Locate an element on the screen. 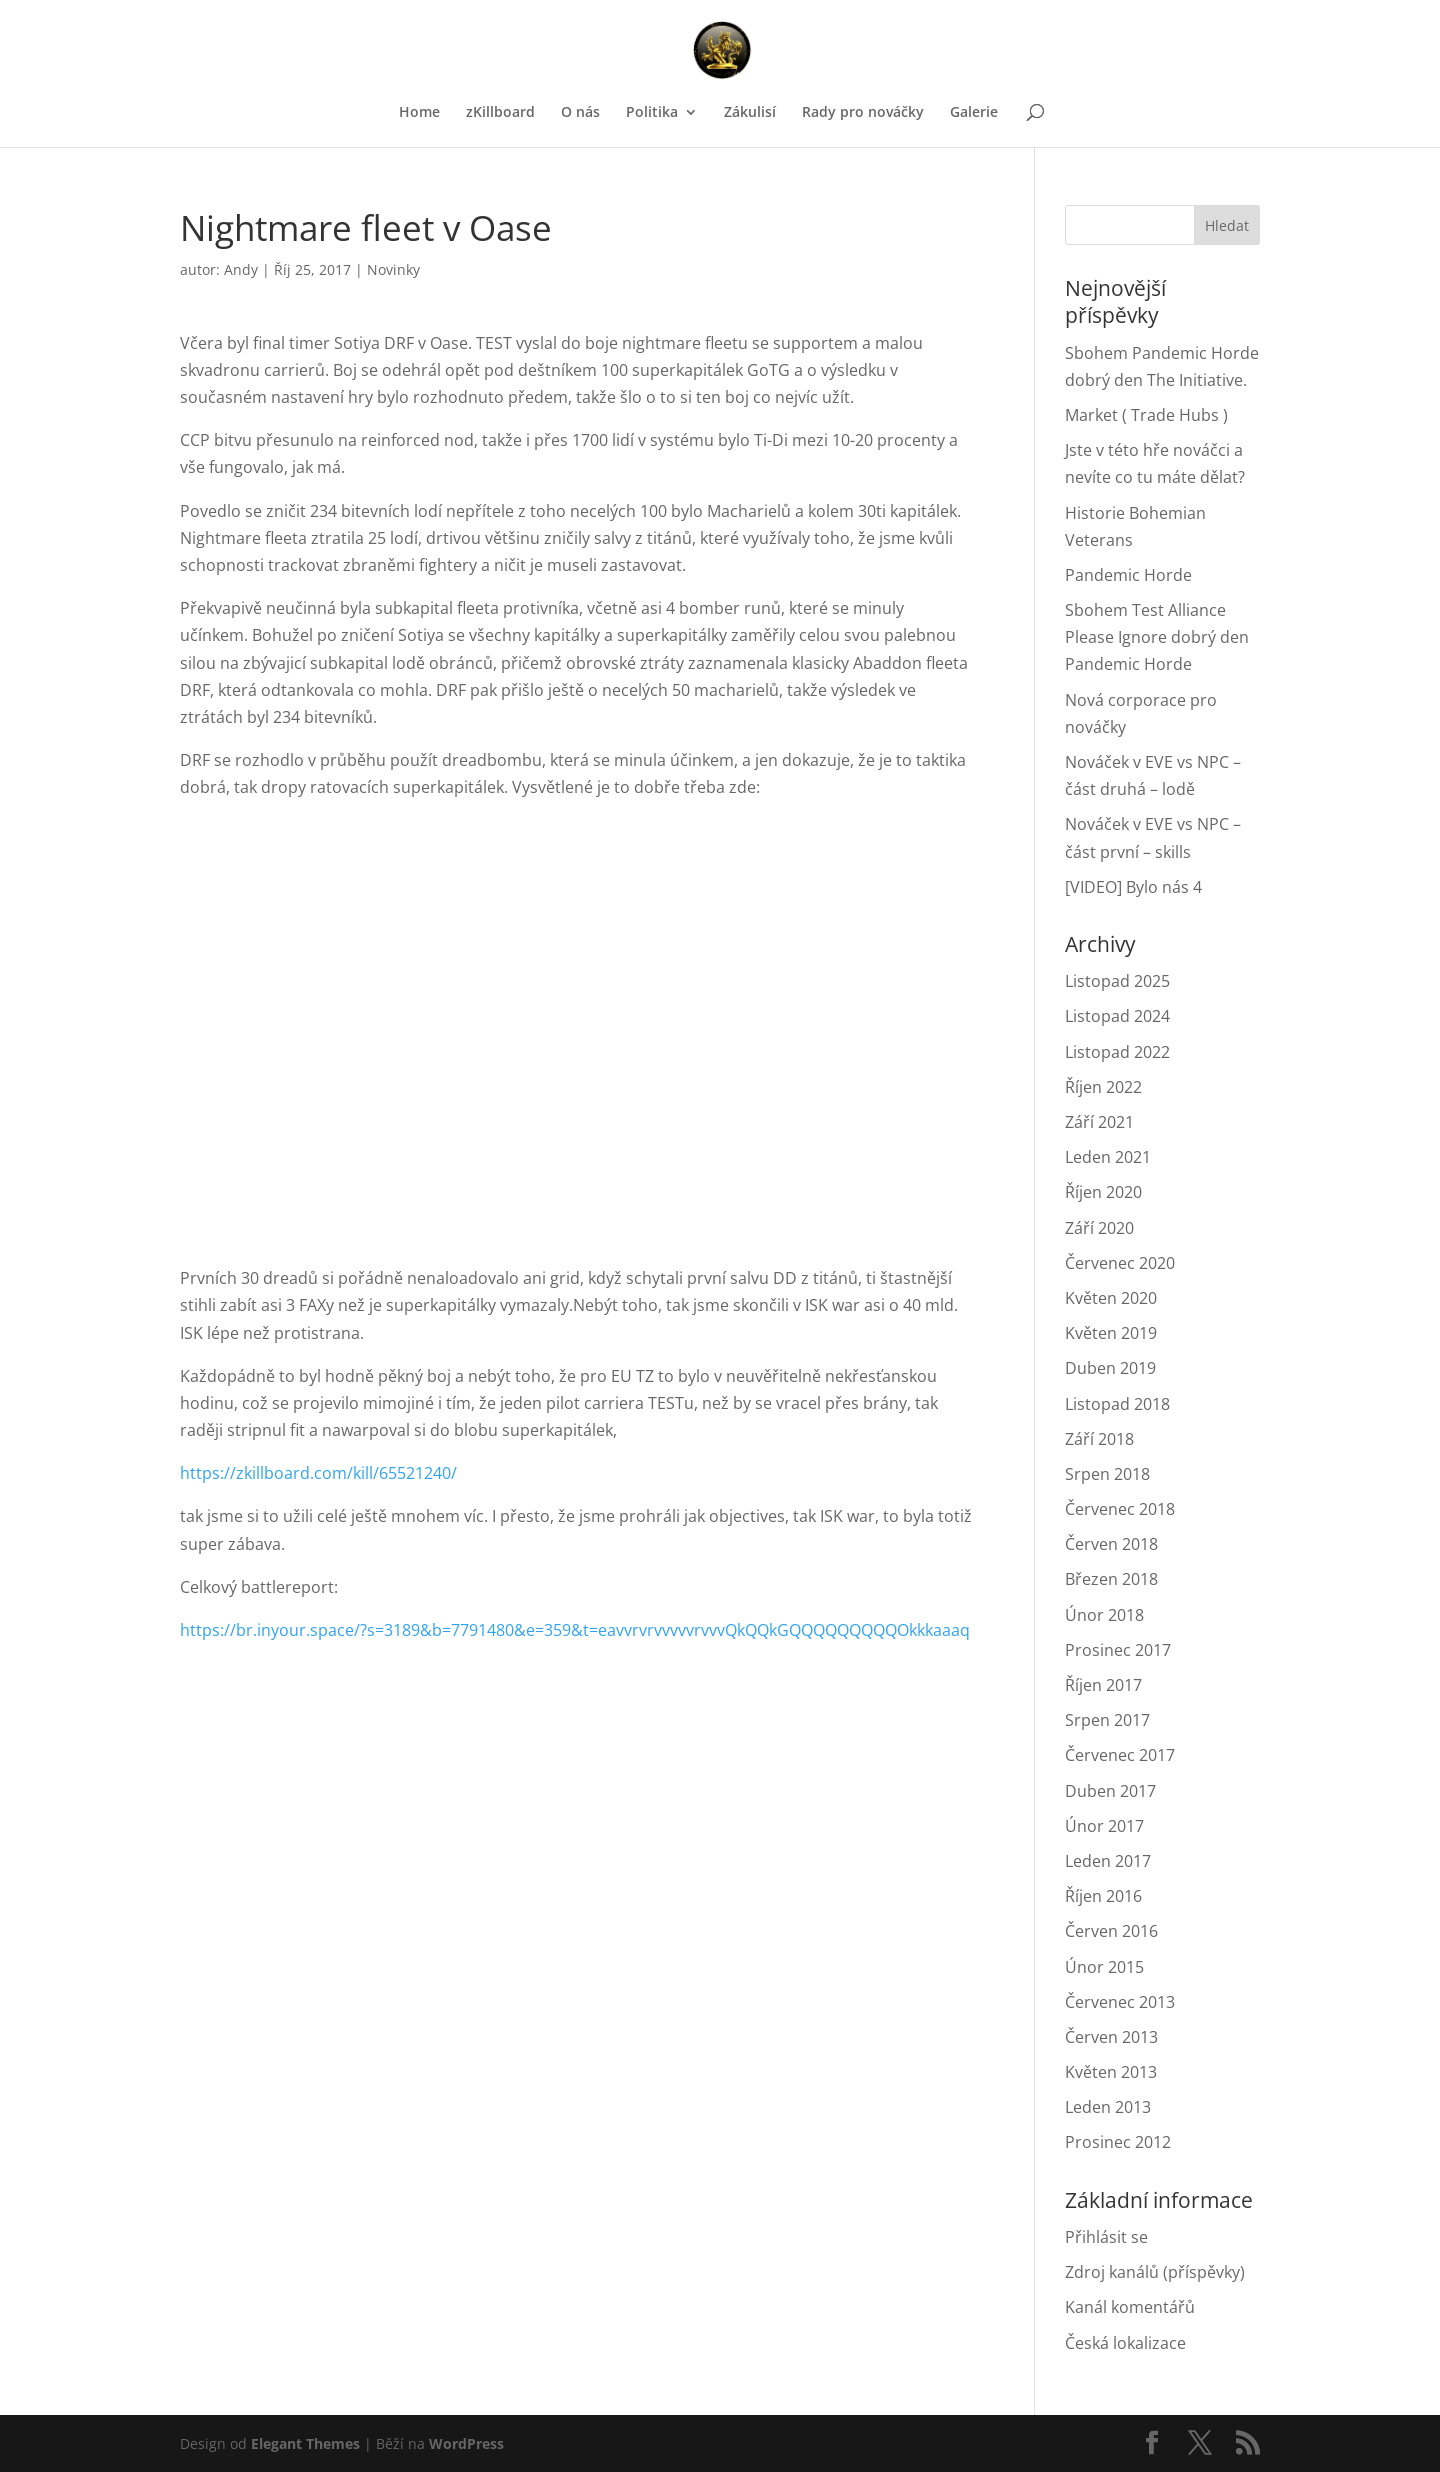 The height and width of the screenshot is (2472, 1440). Červenec 2018 is located at coordinates (1120, 1509).